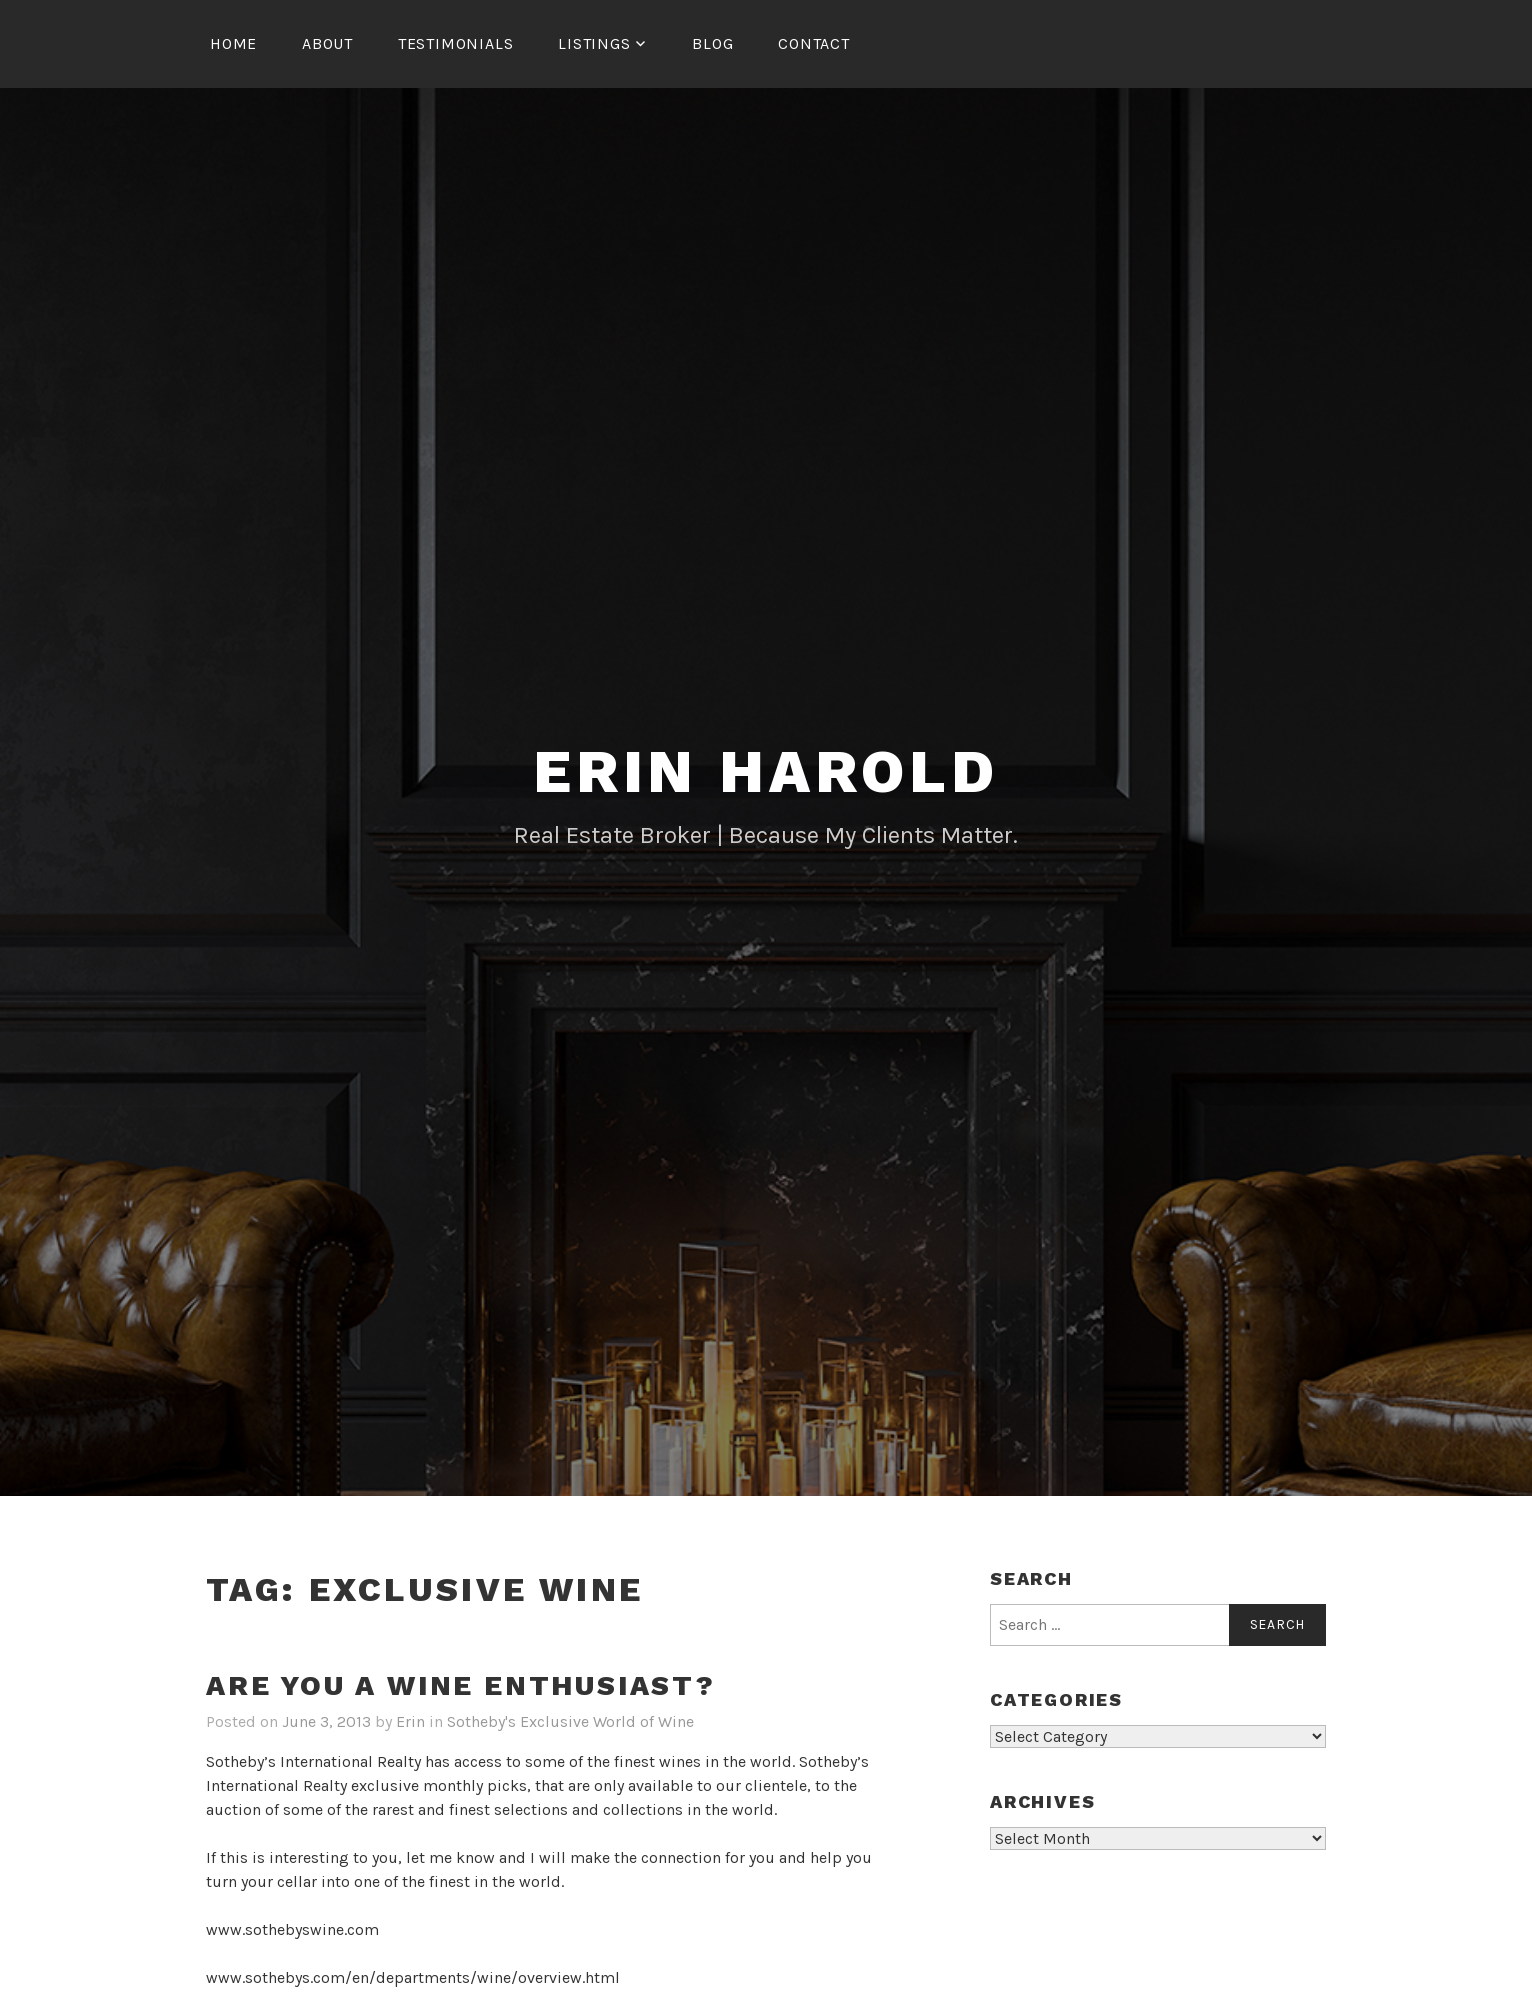 This screenshot has width=1532, height=1994. What do you see at coordinates (712, 43) in the screenshot?
I see `Blog` at bounding box center [712, 43].